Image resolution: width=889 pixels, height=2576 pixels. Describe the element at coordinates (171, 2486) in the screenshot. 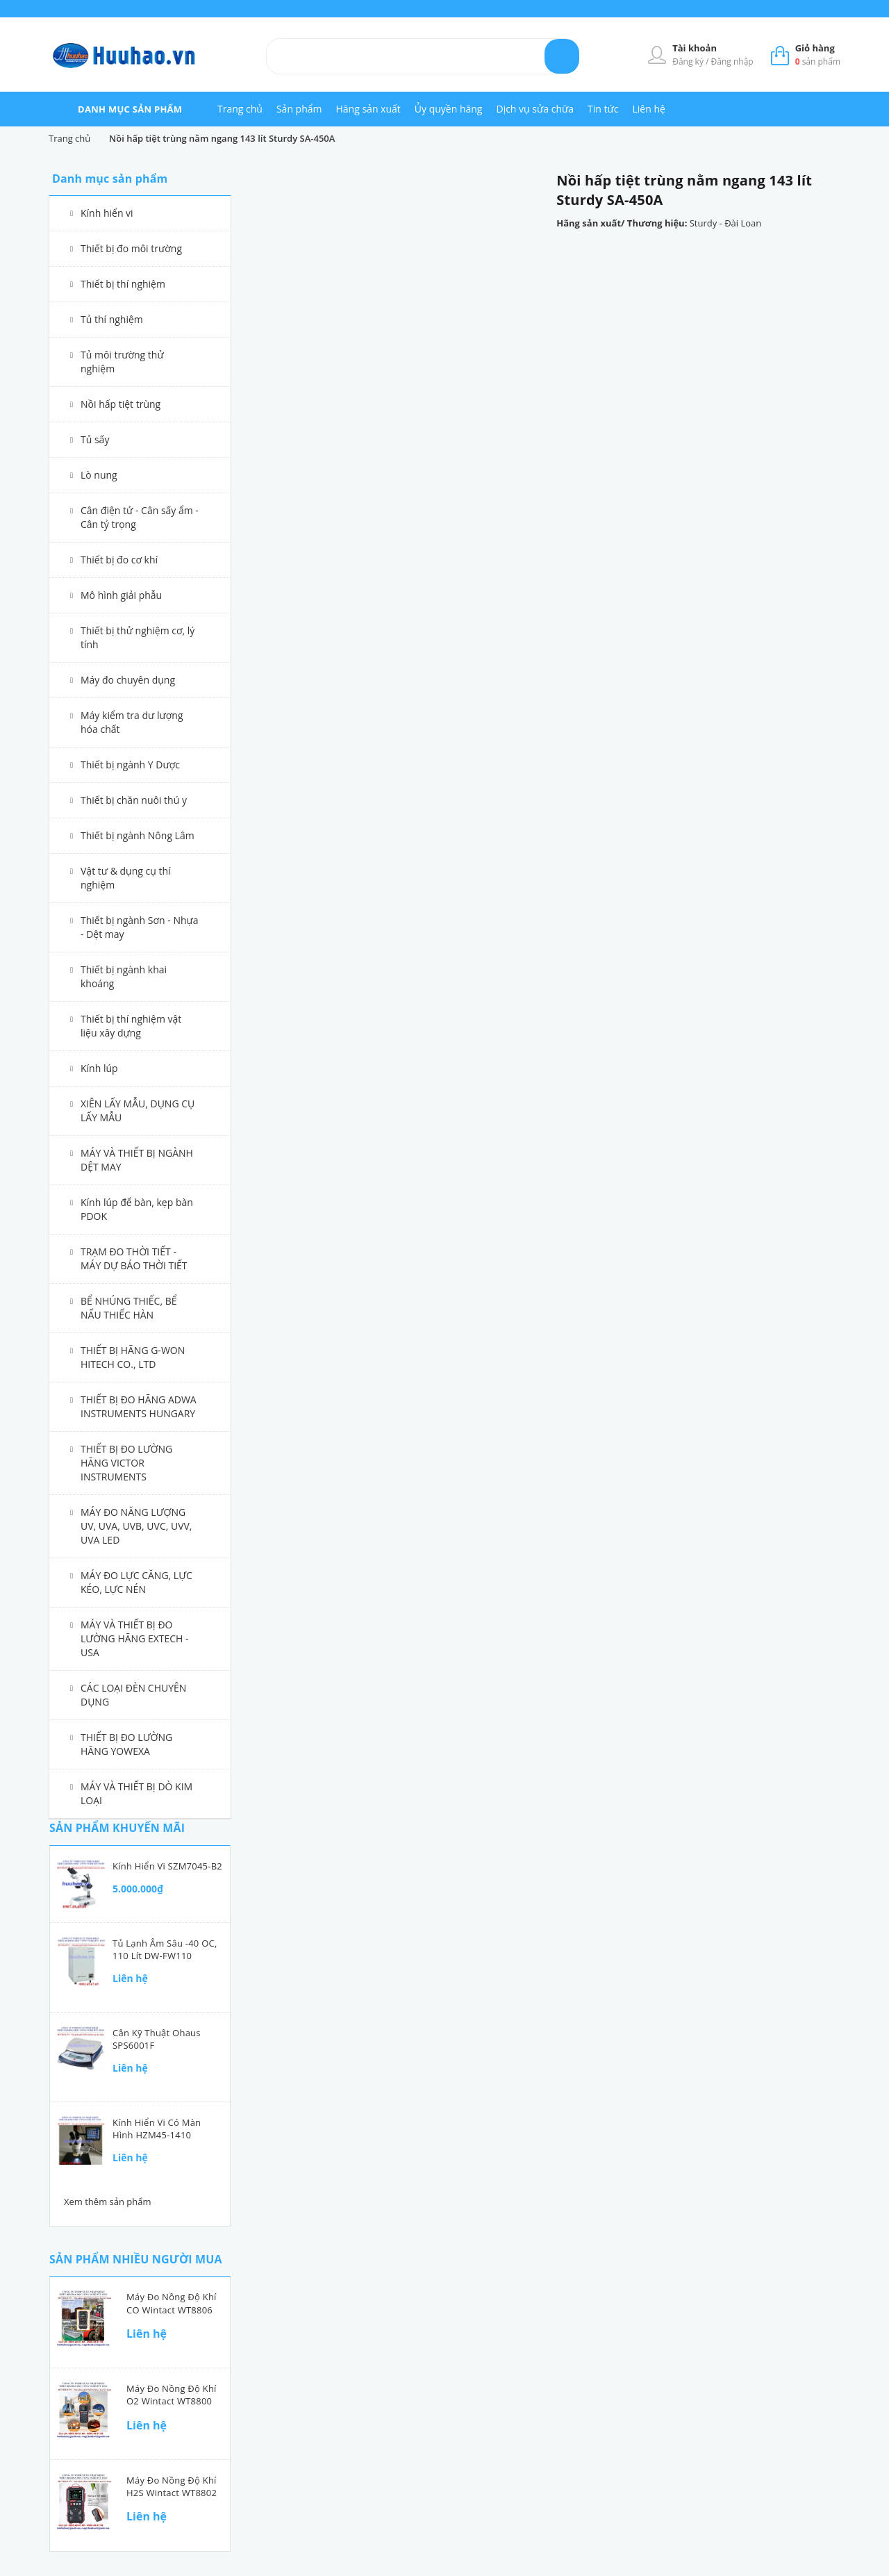

I see `Máy đo nồng độ khí H2S Wintact WT8802` at that location.